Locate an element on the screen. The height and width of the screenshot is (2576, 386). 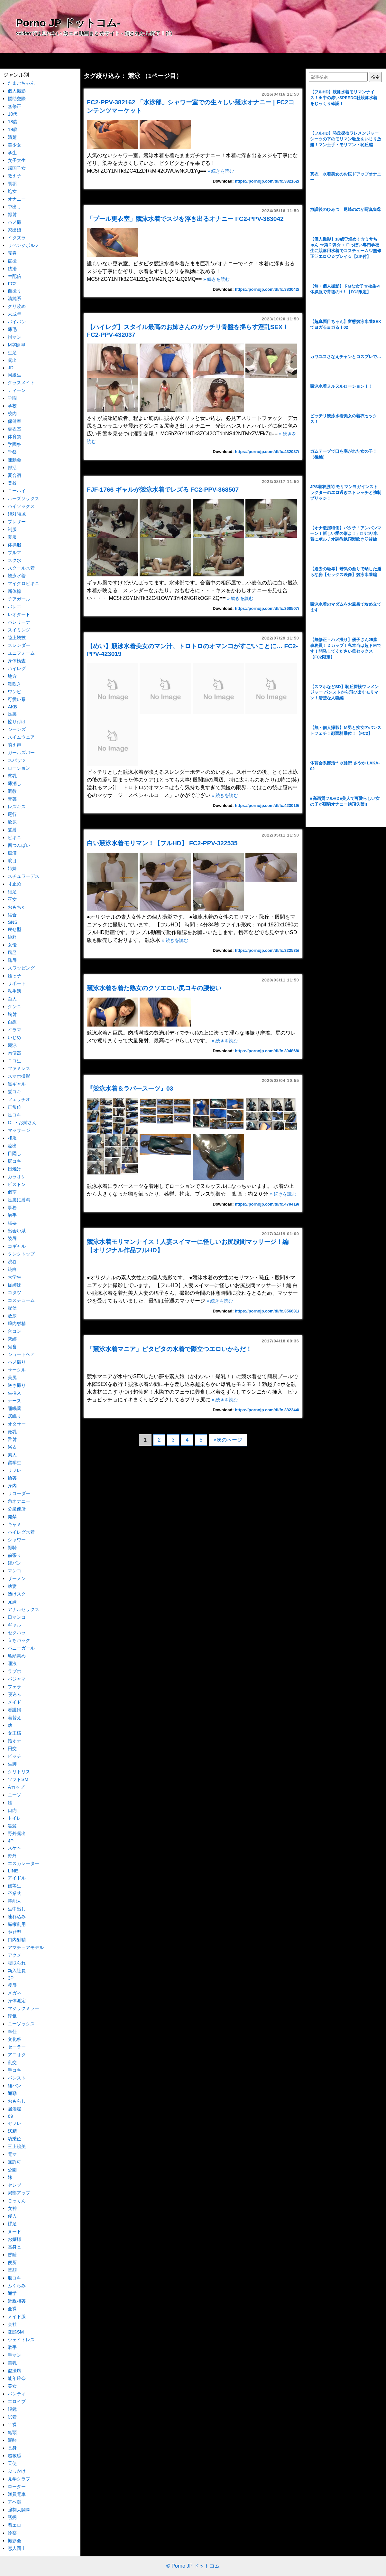
可愛い系 is located at coordinates (17, 699).